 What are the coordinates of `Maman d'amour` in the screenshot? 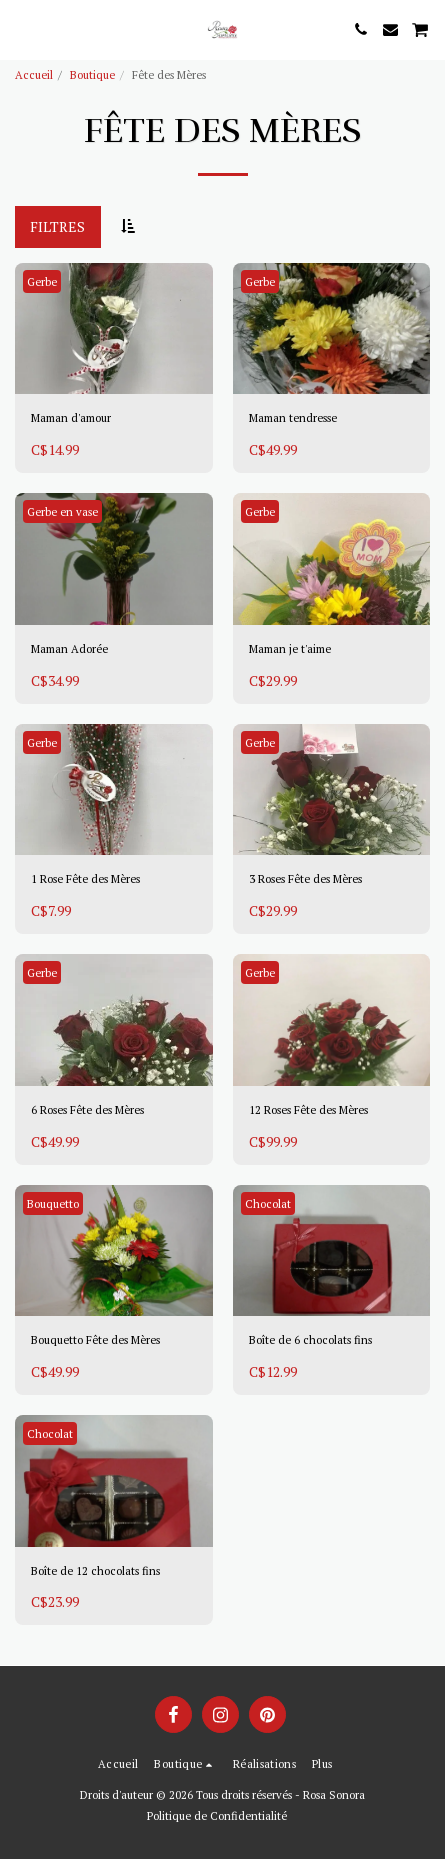 It's located at (71, 417).